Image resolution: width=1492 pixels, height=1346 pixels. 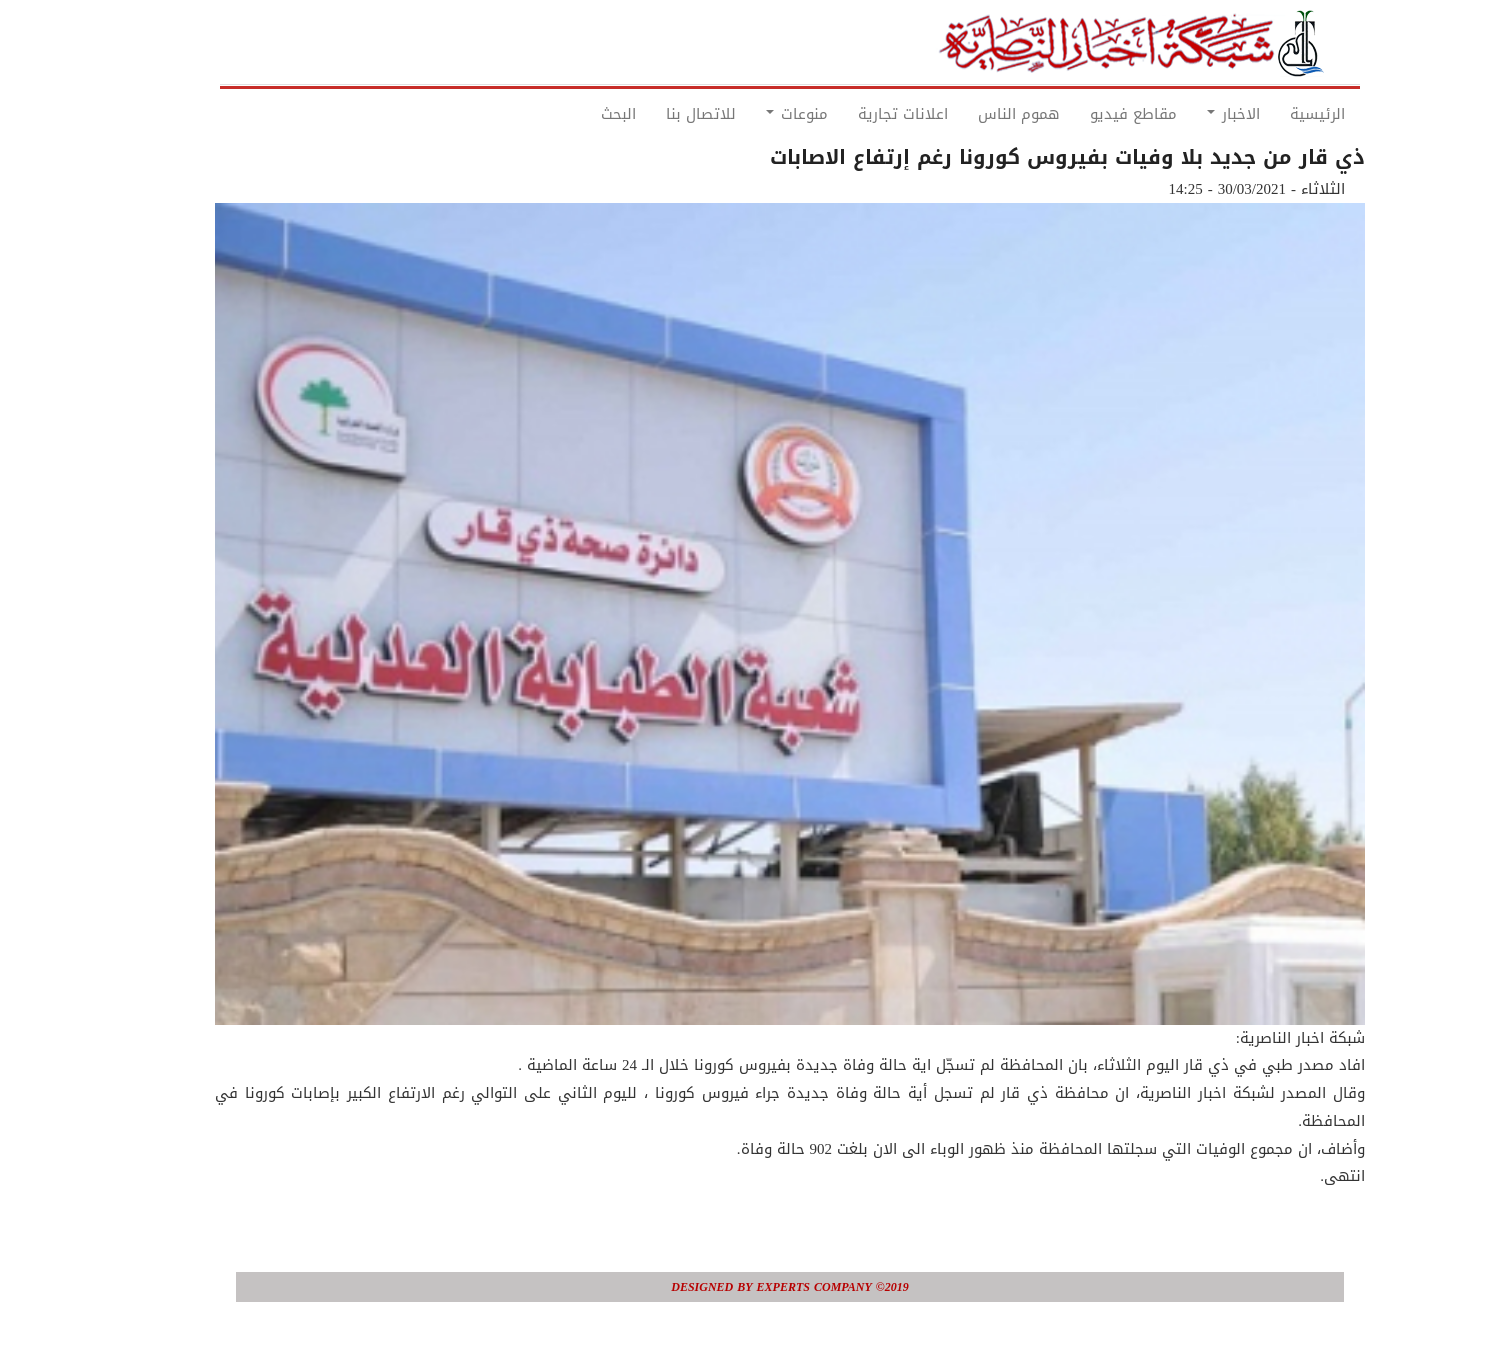 I want to click on مقاطع فيديو, so click(x=1089, y=114).